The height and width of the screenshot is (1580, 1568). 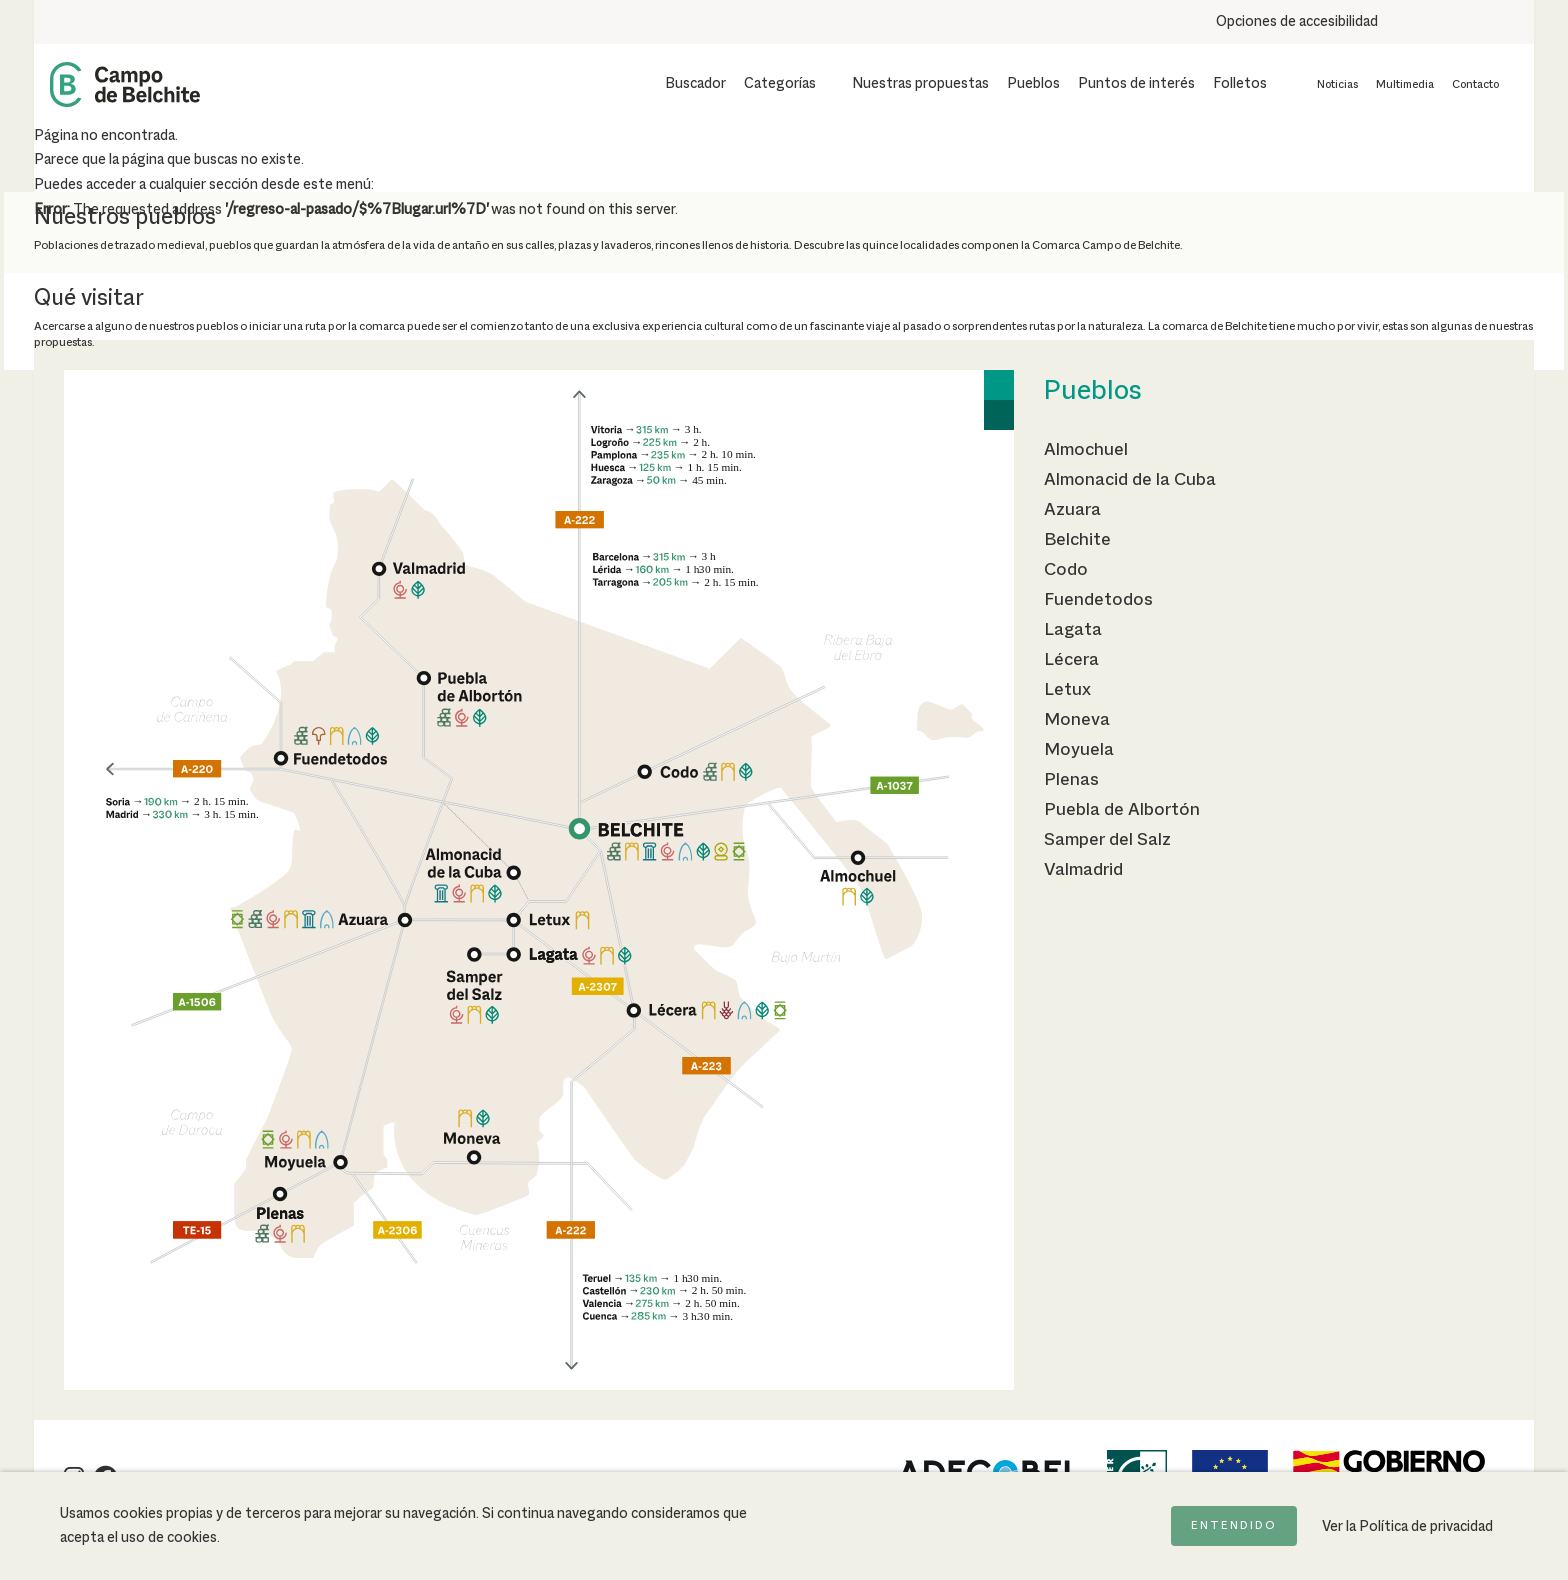 I want to click on Moyuela [Ir a la página de Moyuela], so click(x=1079, y=750).